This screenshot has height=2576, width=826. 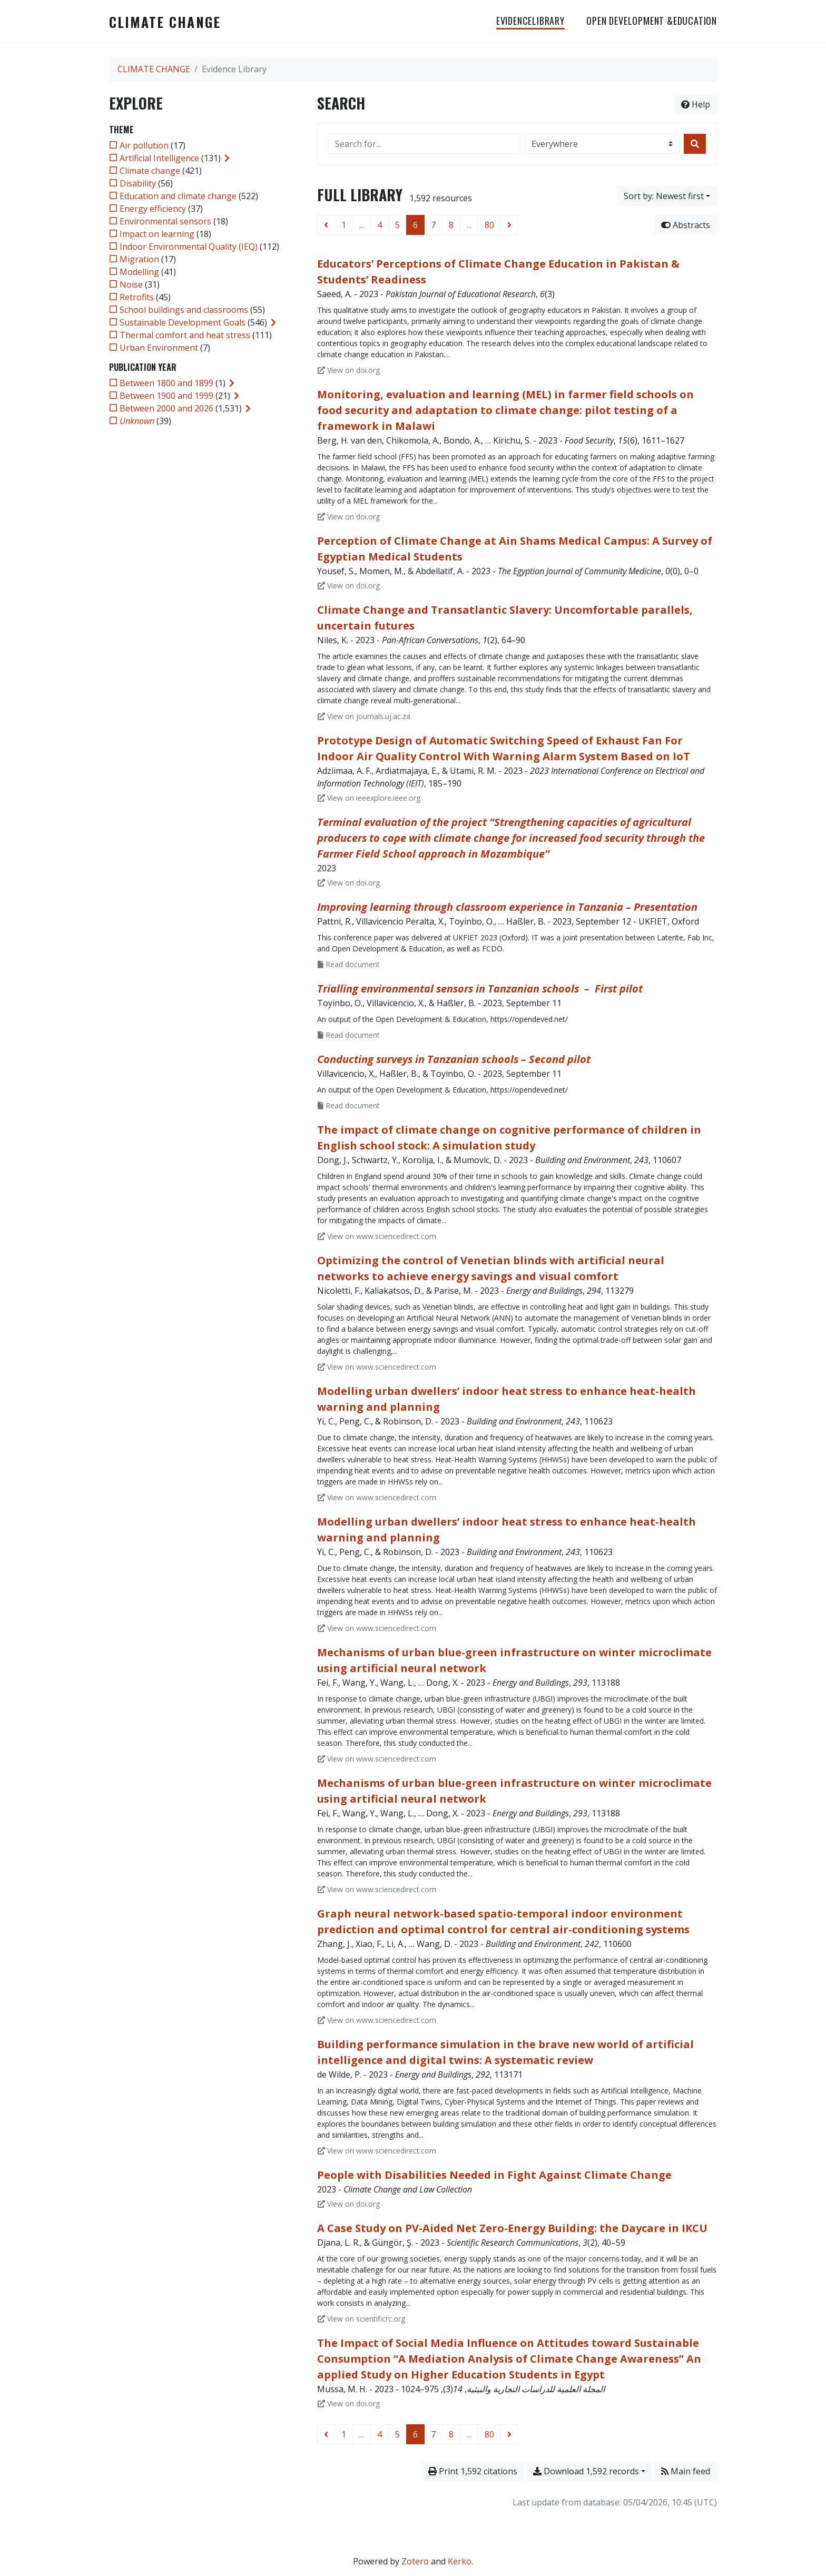 What do you see at coordinates (489, 225) in the screenshot?
I see `80 [Page 80 (Last page)]` at bounding box center [489, 225].